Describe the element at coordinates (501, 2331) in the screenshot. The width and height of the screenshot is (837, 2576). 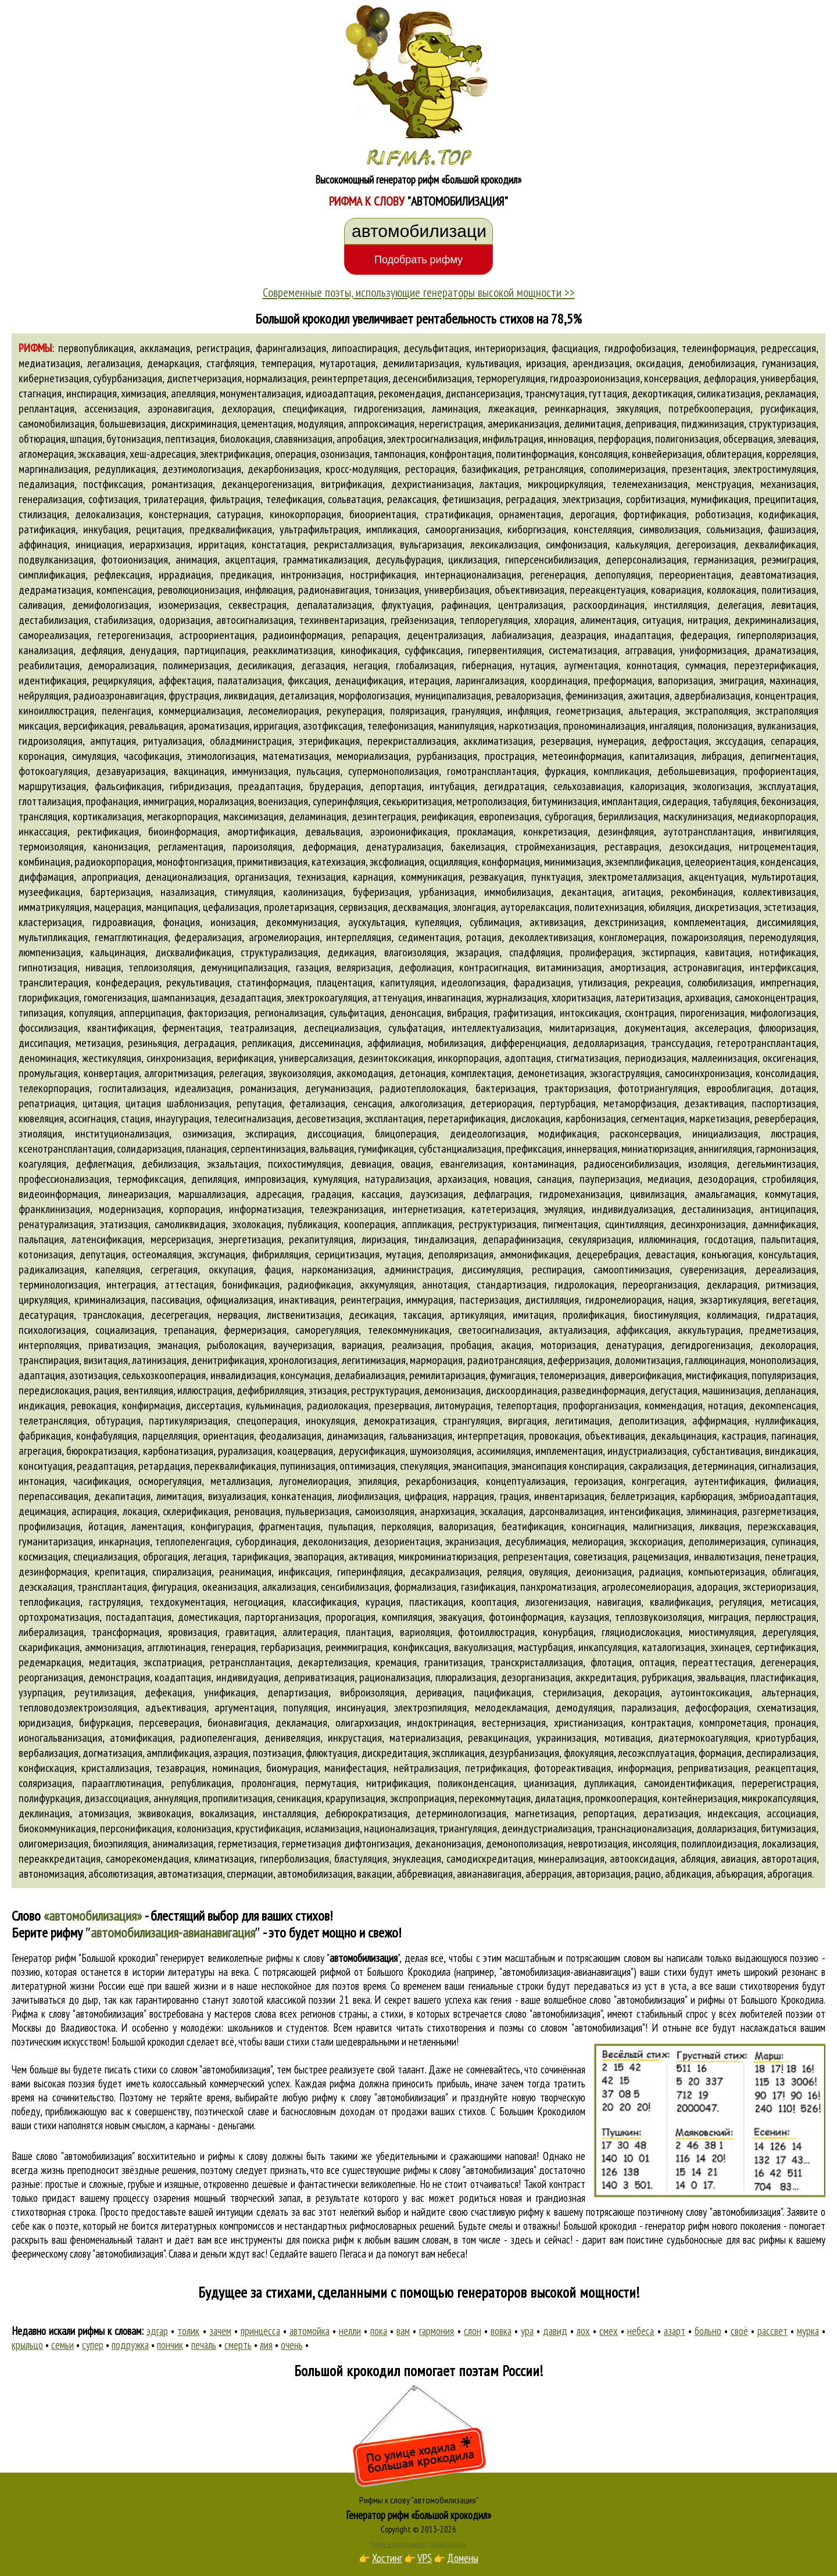
I see `вовка` at that location.